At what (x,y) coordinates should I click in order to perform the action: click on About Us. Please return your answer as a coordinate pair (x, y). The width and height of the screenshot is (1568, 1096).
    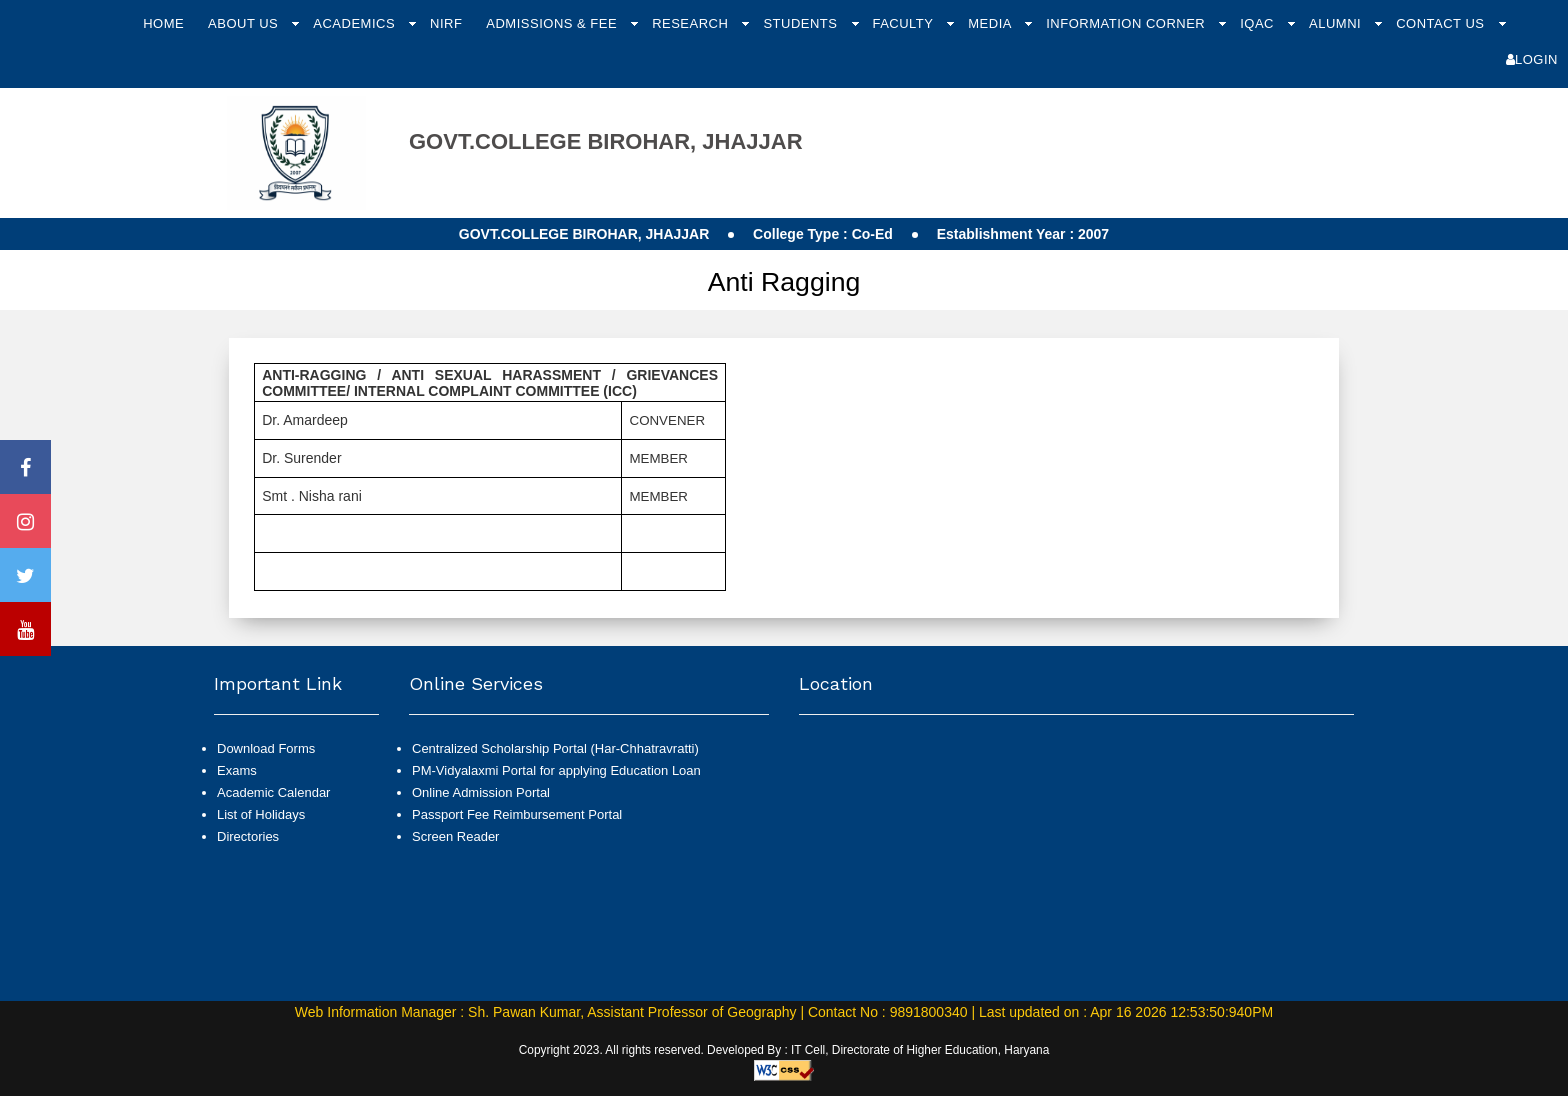
    Looking at the image, I should click on (245, 23).